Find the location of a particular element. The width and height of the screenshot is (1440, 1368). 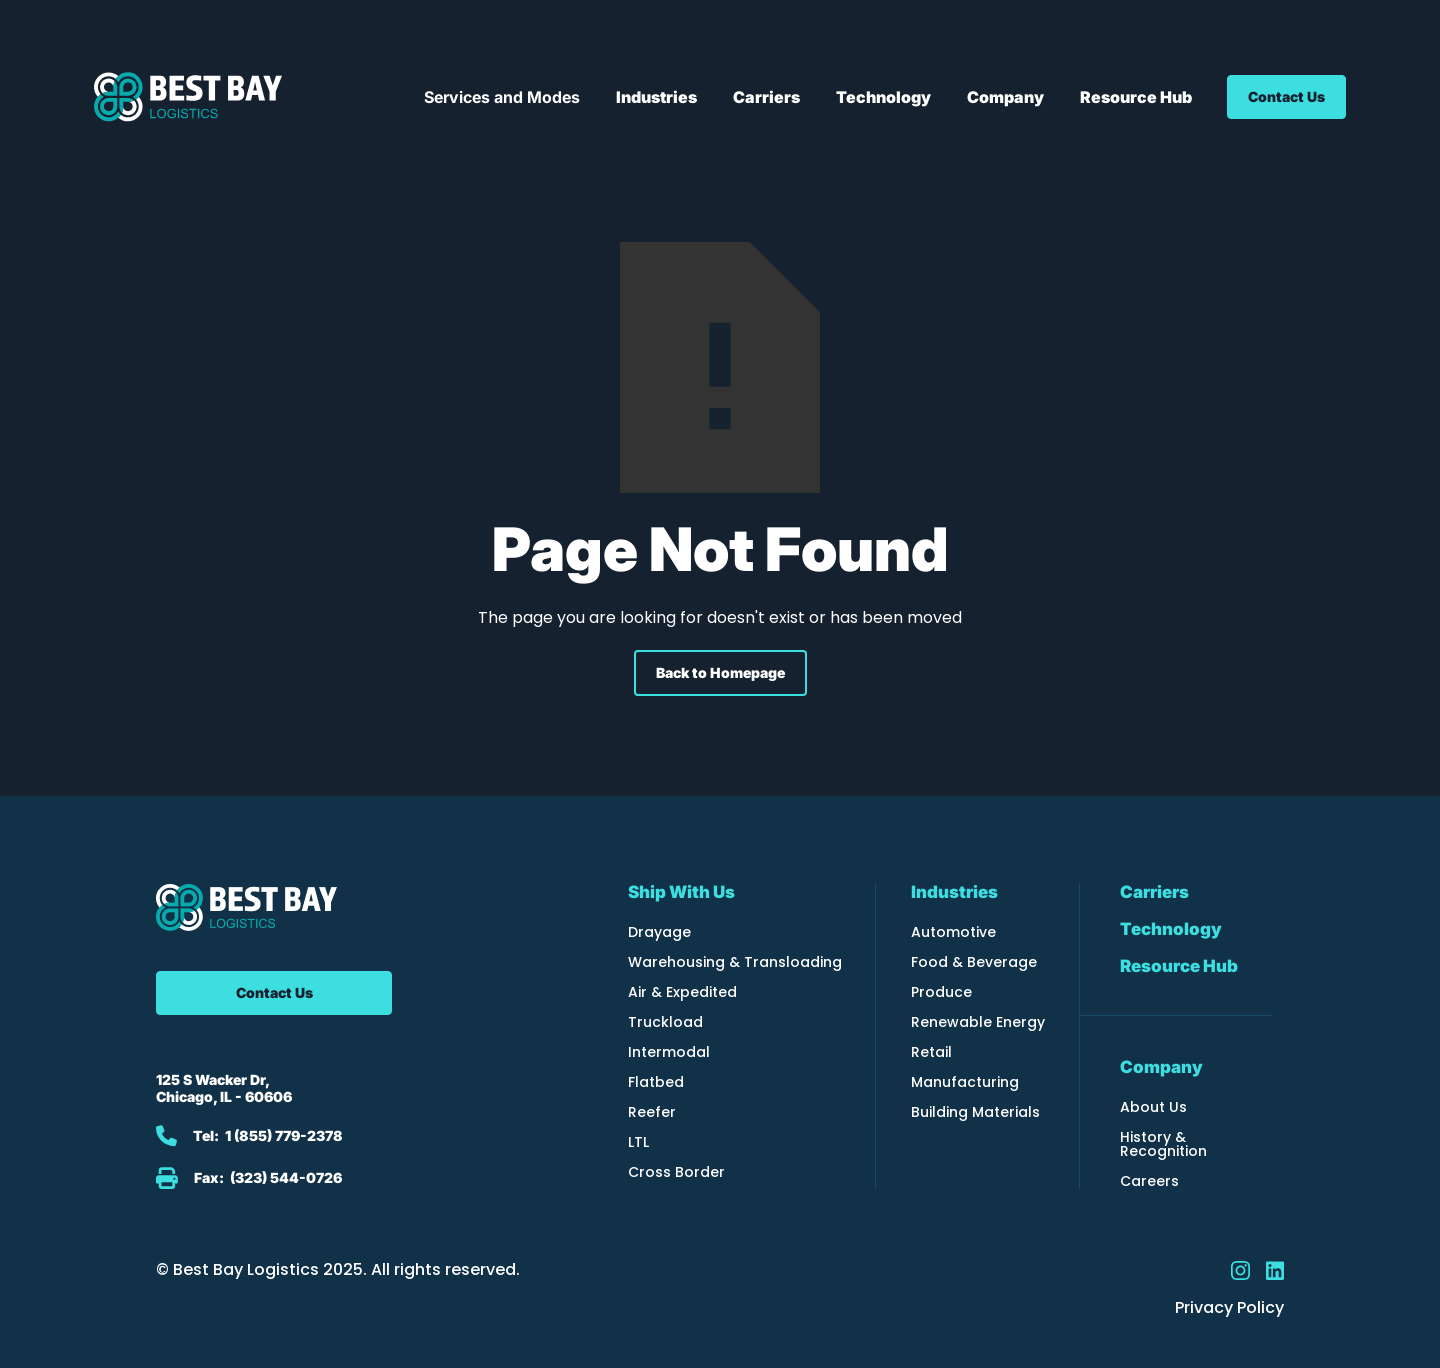

[button] is located at coordinates (502, 97).